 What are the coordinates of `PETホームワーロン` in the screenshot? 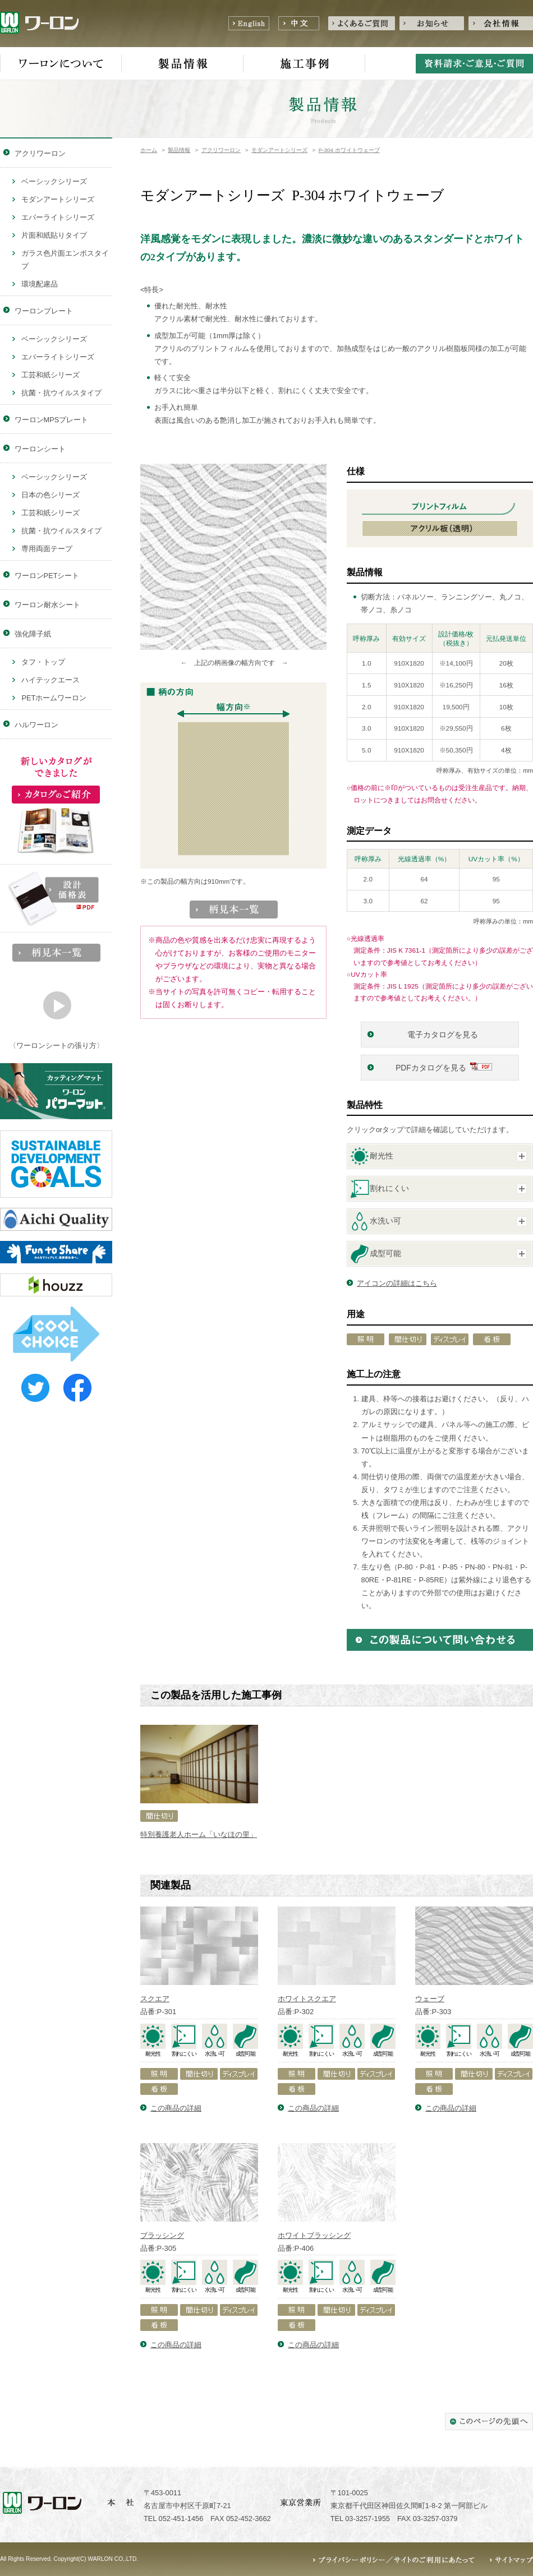 It's located at (53, 698).